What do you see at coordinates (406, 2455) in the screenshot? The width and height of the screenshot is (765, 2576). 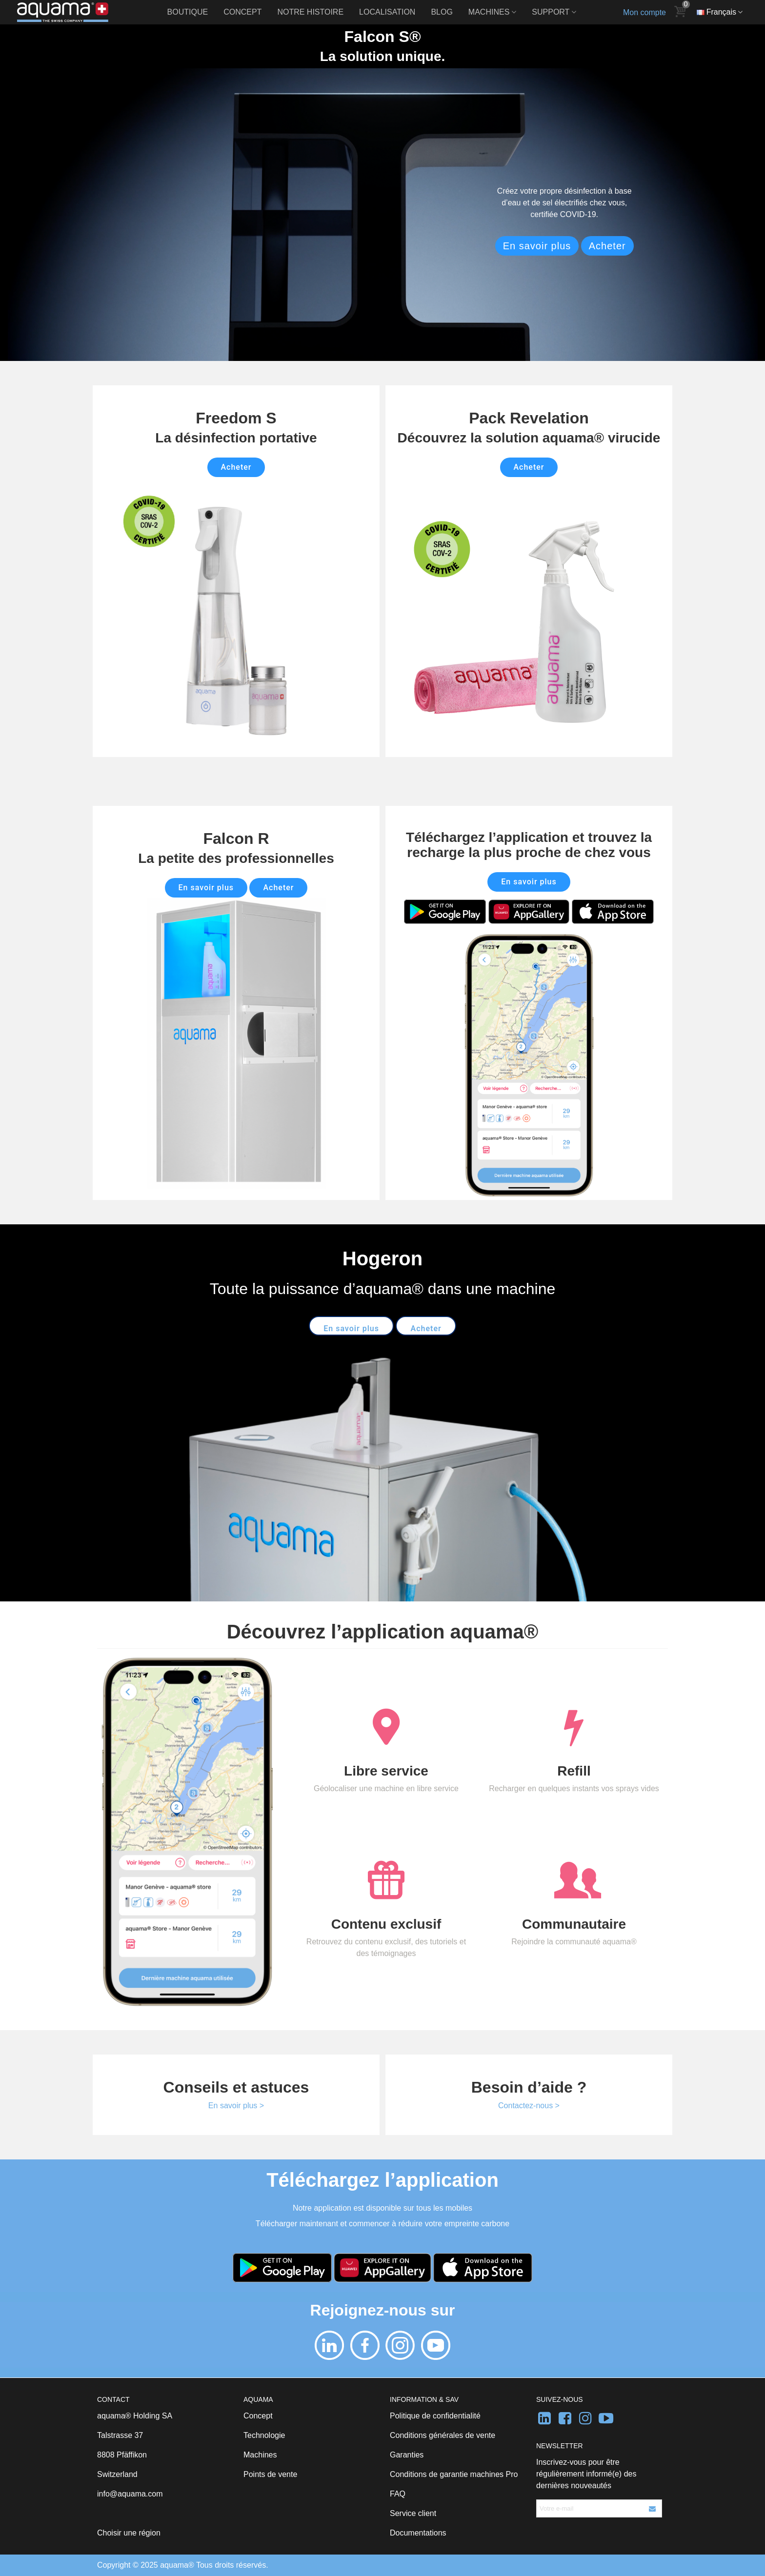 I see `Garanties` at bounding box center [406, 2455].